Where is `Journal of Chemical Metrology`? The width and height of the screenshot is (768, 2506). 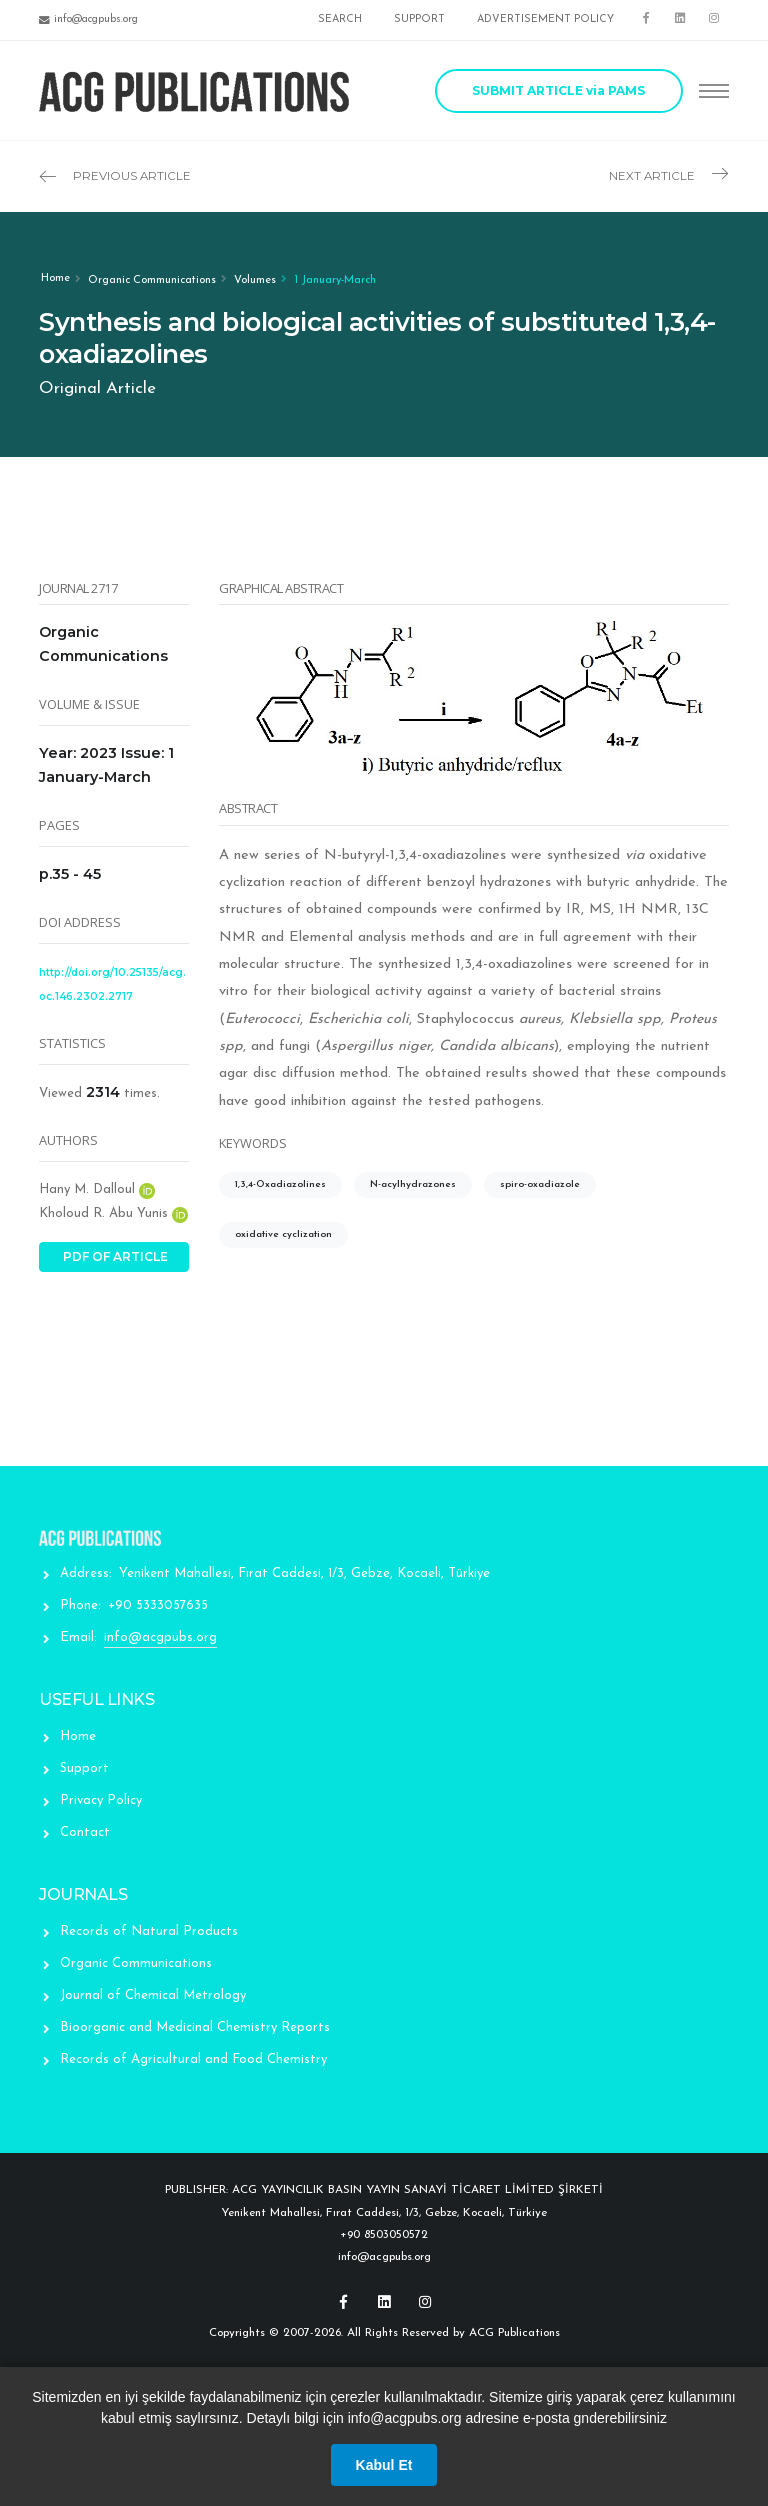
Journal of Chemical Metrology is located at coordinates (153, 1995).